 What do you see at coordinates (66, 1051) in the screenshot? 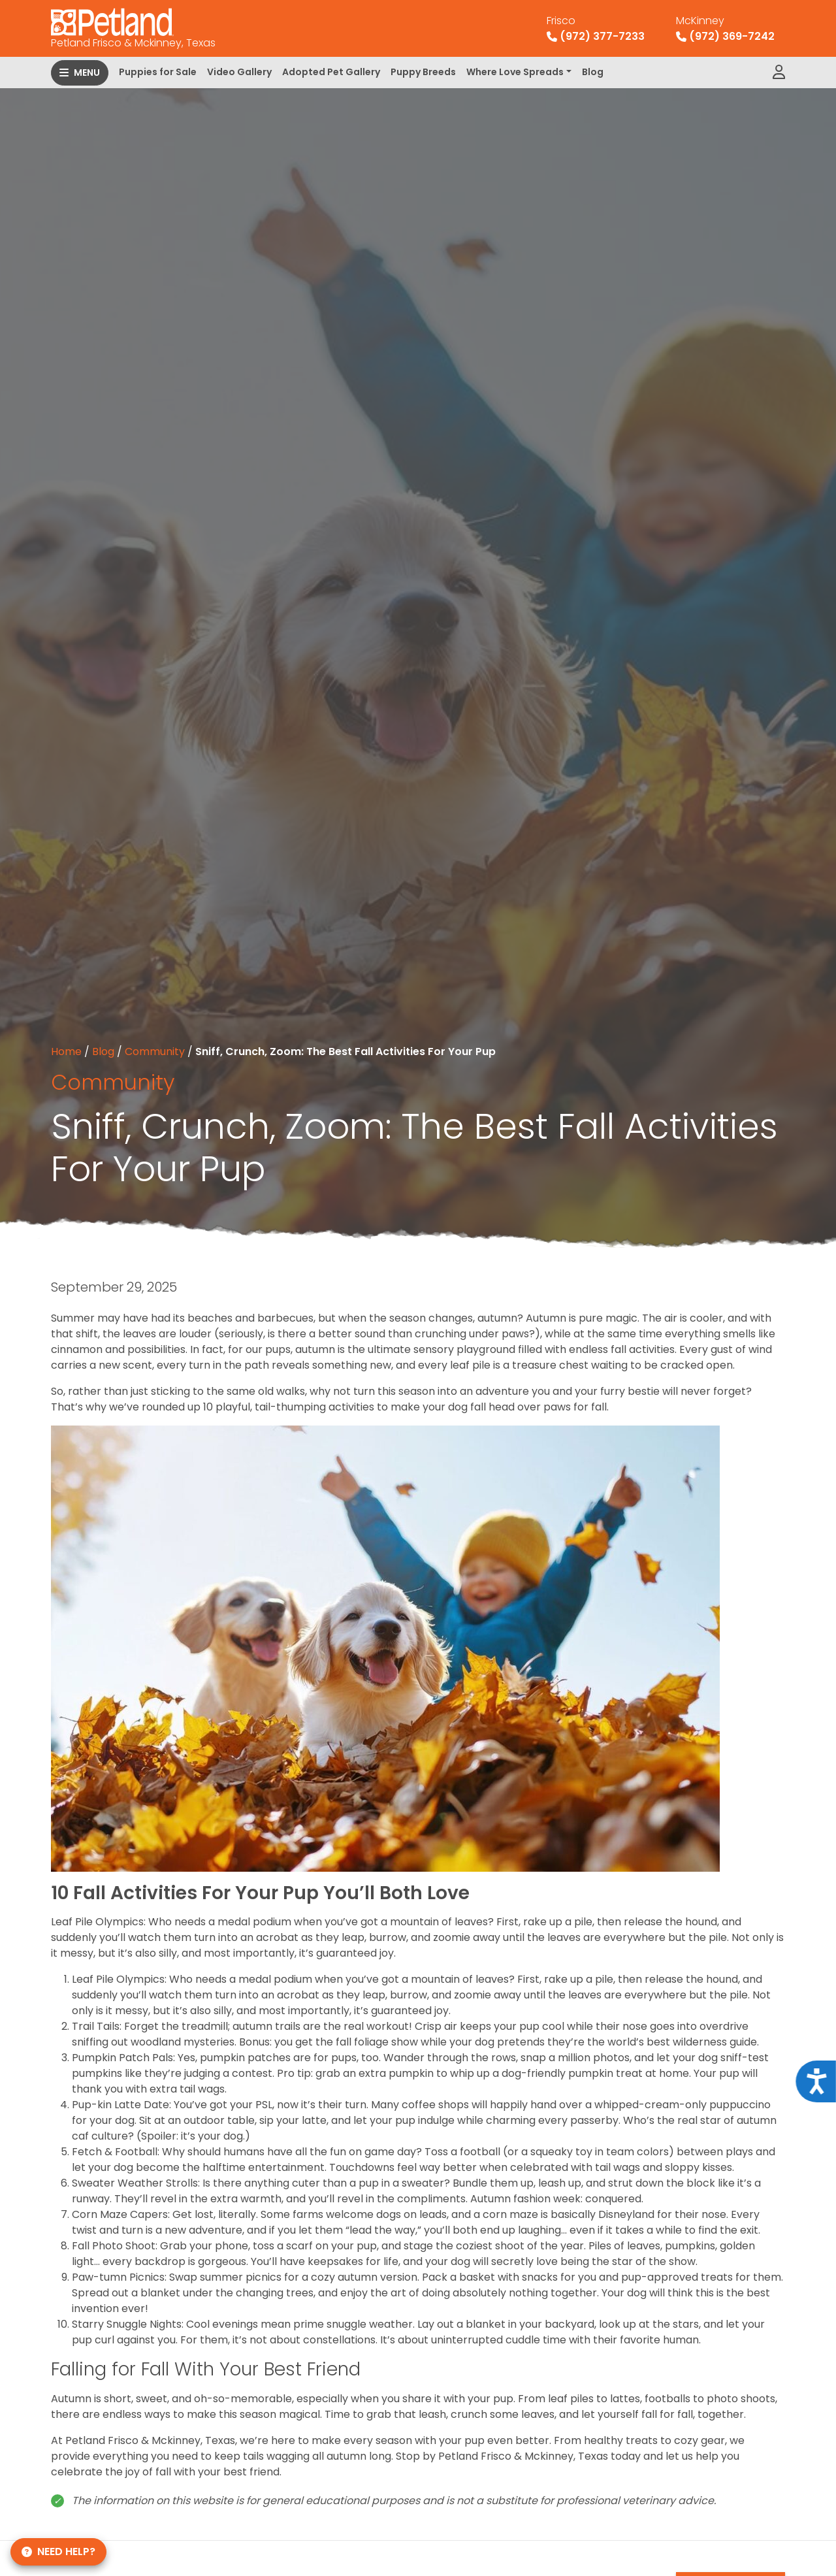
I see `Home` at bounding box center [66, 1051].